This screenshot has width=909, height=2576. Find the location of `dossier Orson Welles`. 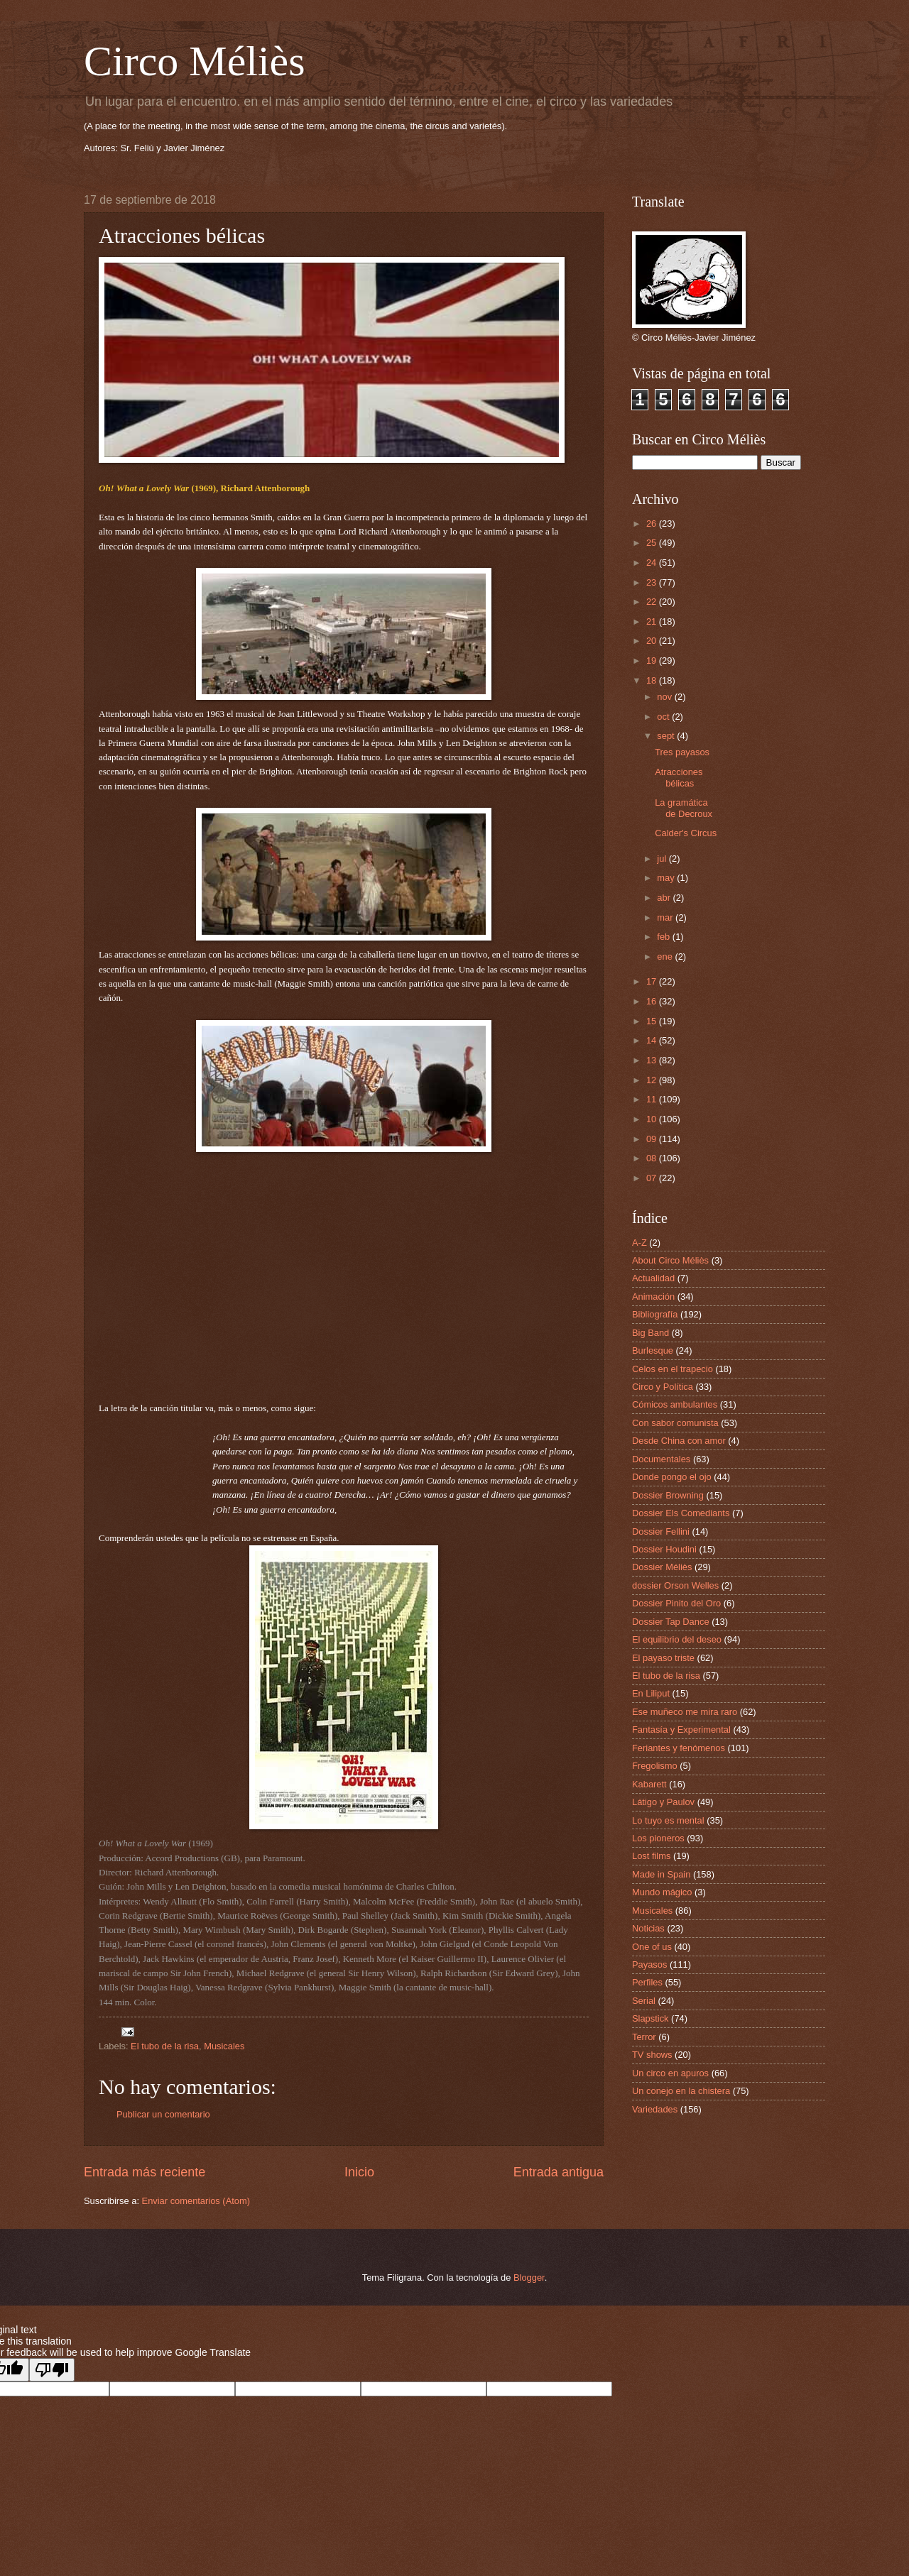

dossier Orson Welles is located at coordinates (675, 1585).